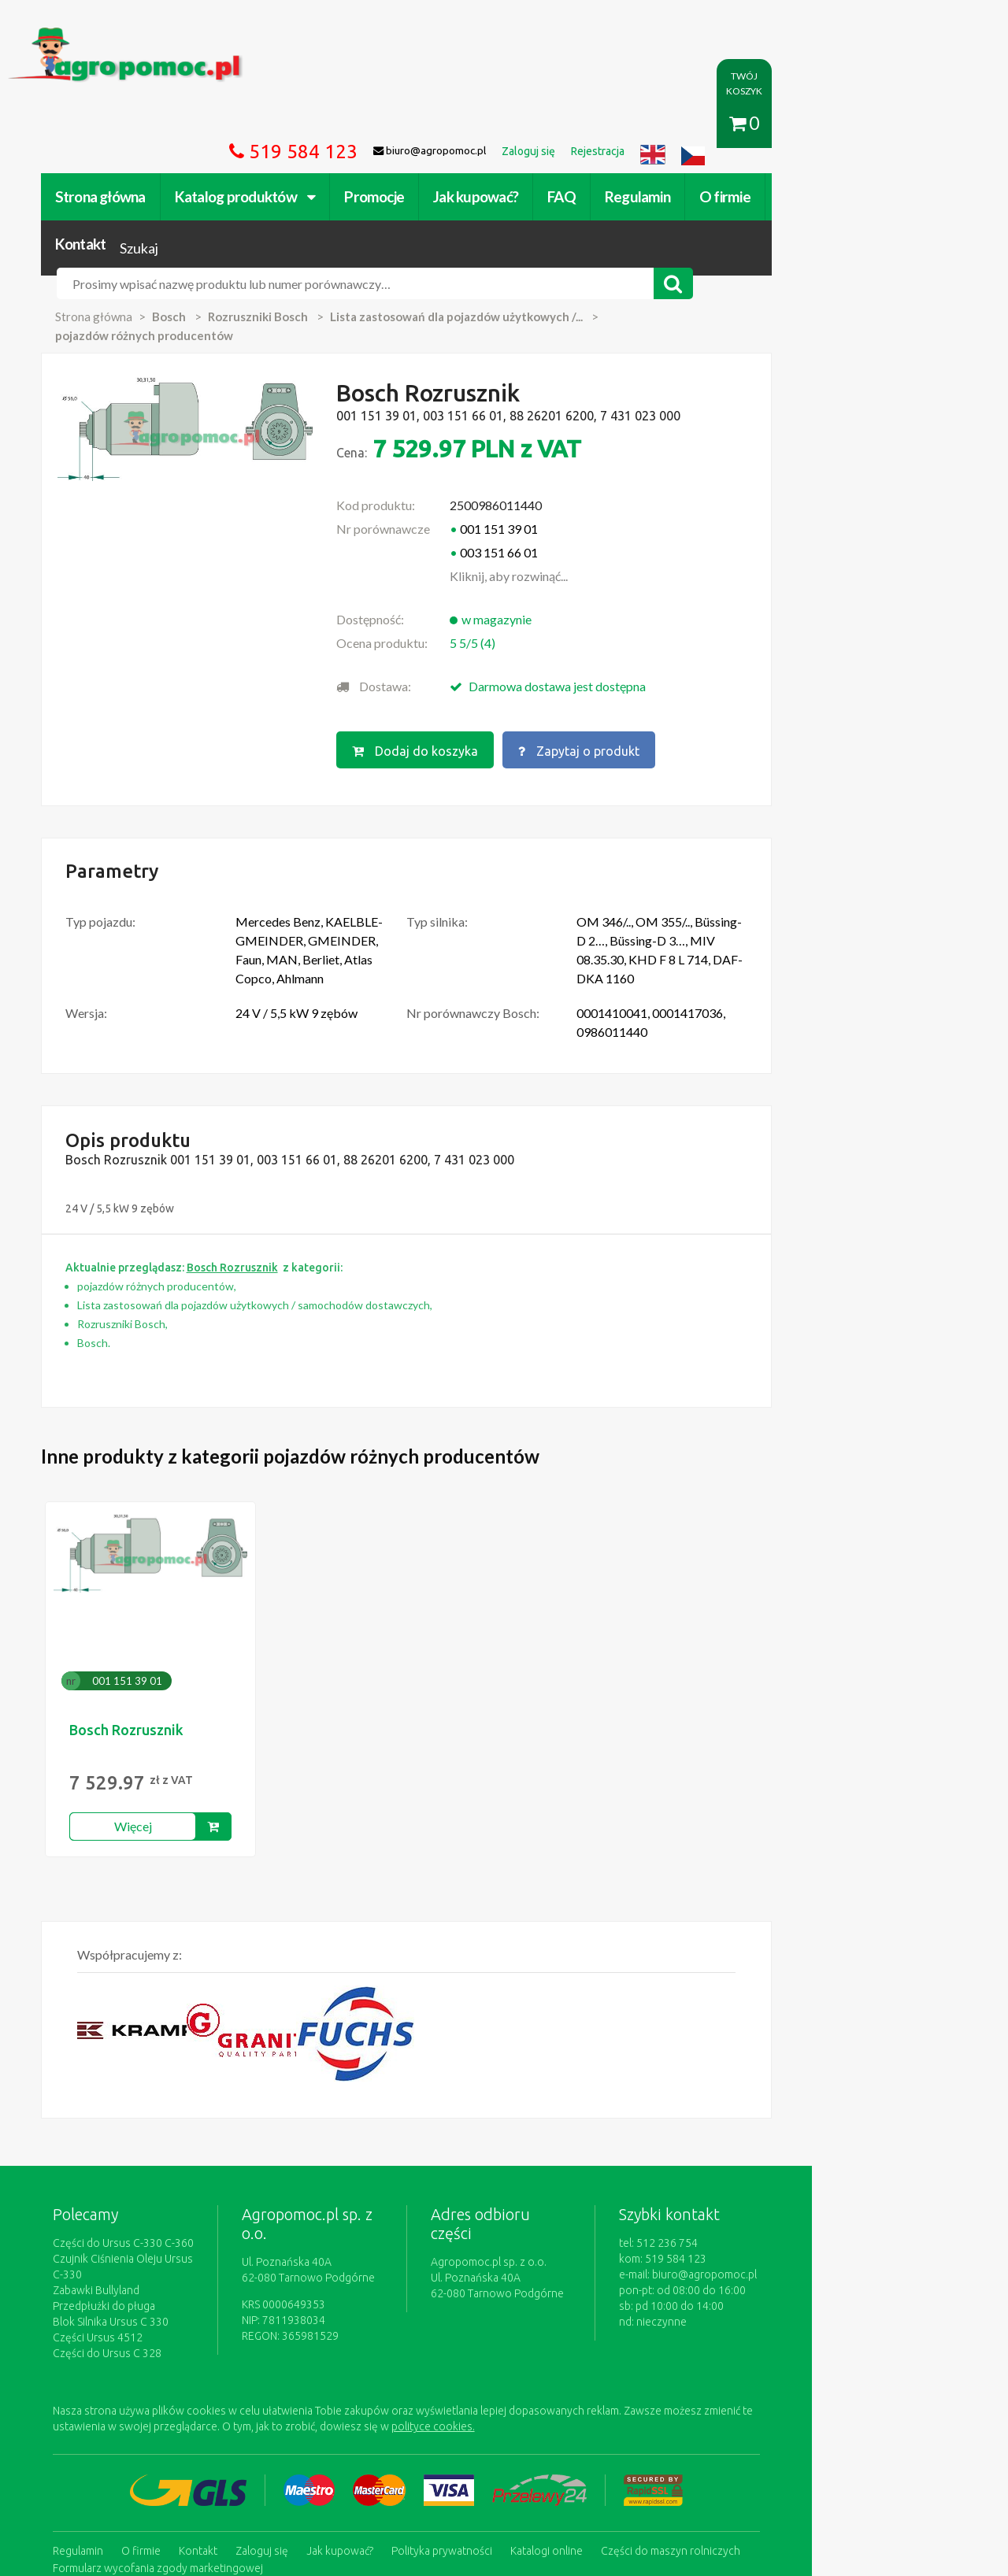 The width and height of the screenshot is (1008, 2576). Describe the element at coordinates (663, 124) in the screenshot. I see `Regulamin` at that location.